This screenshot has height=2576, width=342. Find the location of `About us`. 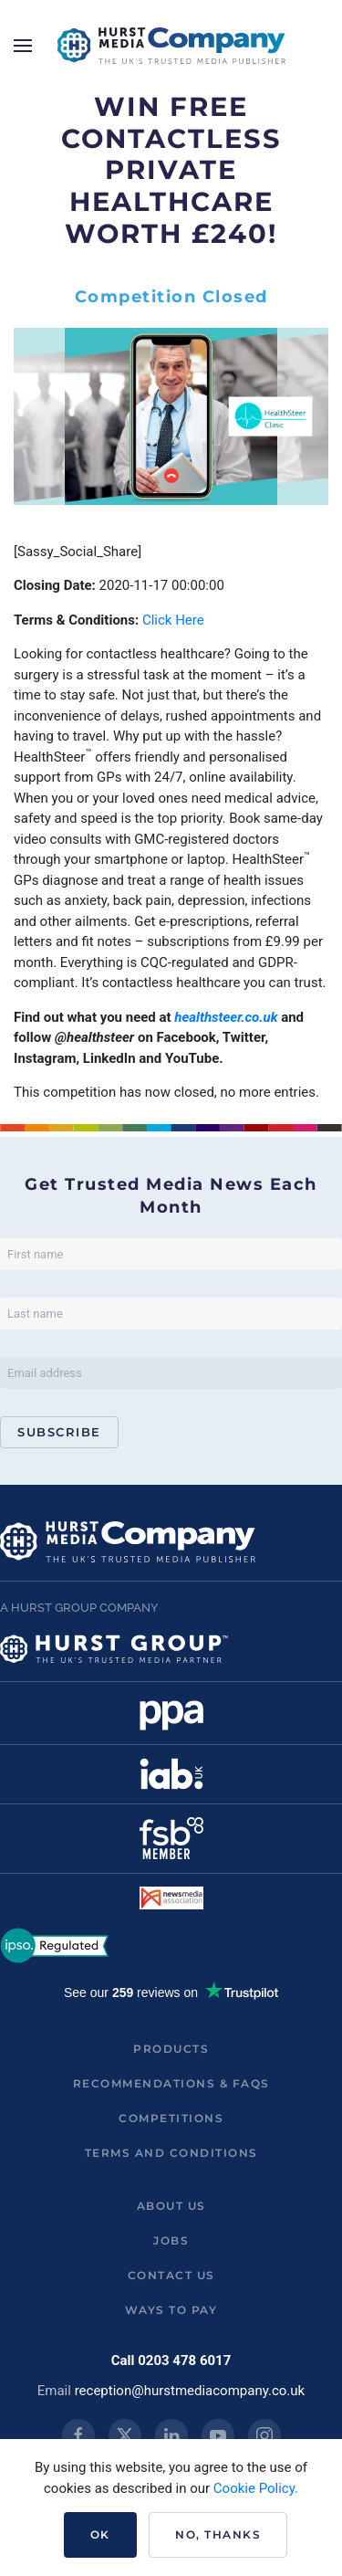

About us is located at coordinates (171, 2206).